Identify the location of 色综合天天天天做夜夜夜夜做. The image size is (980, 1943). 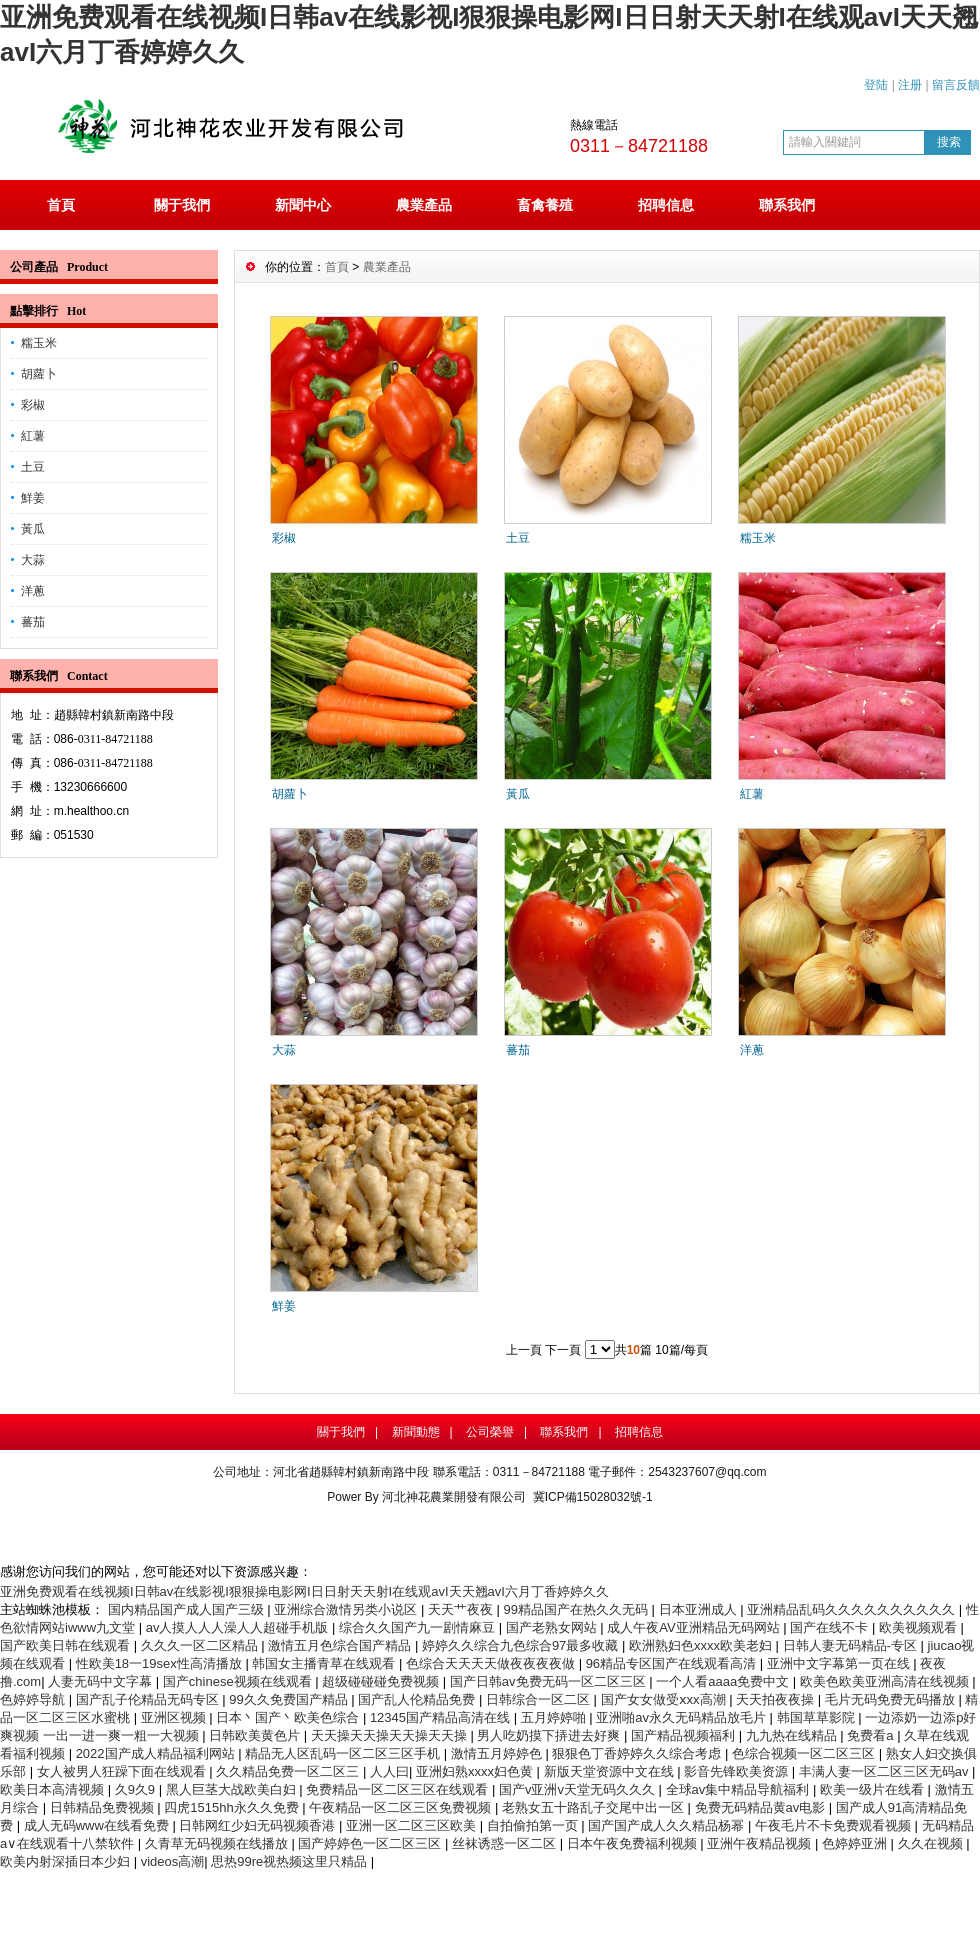
(492, 1663).